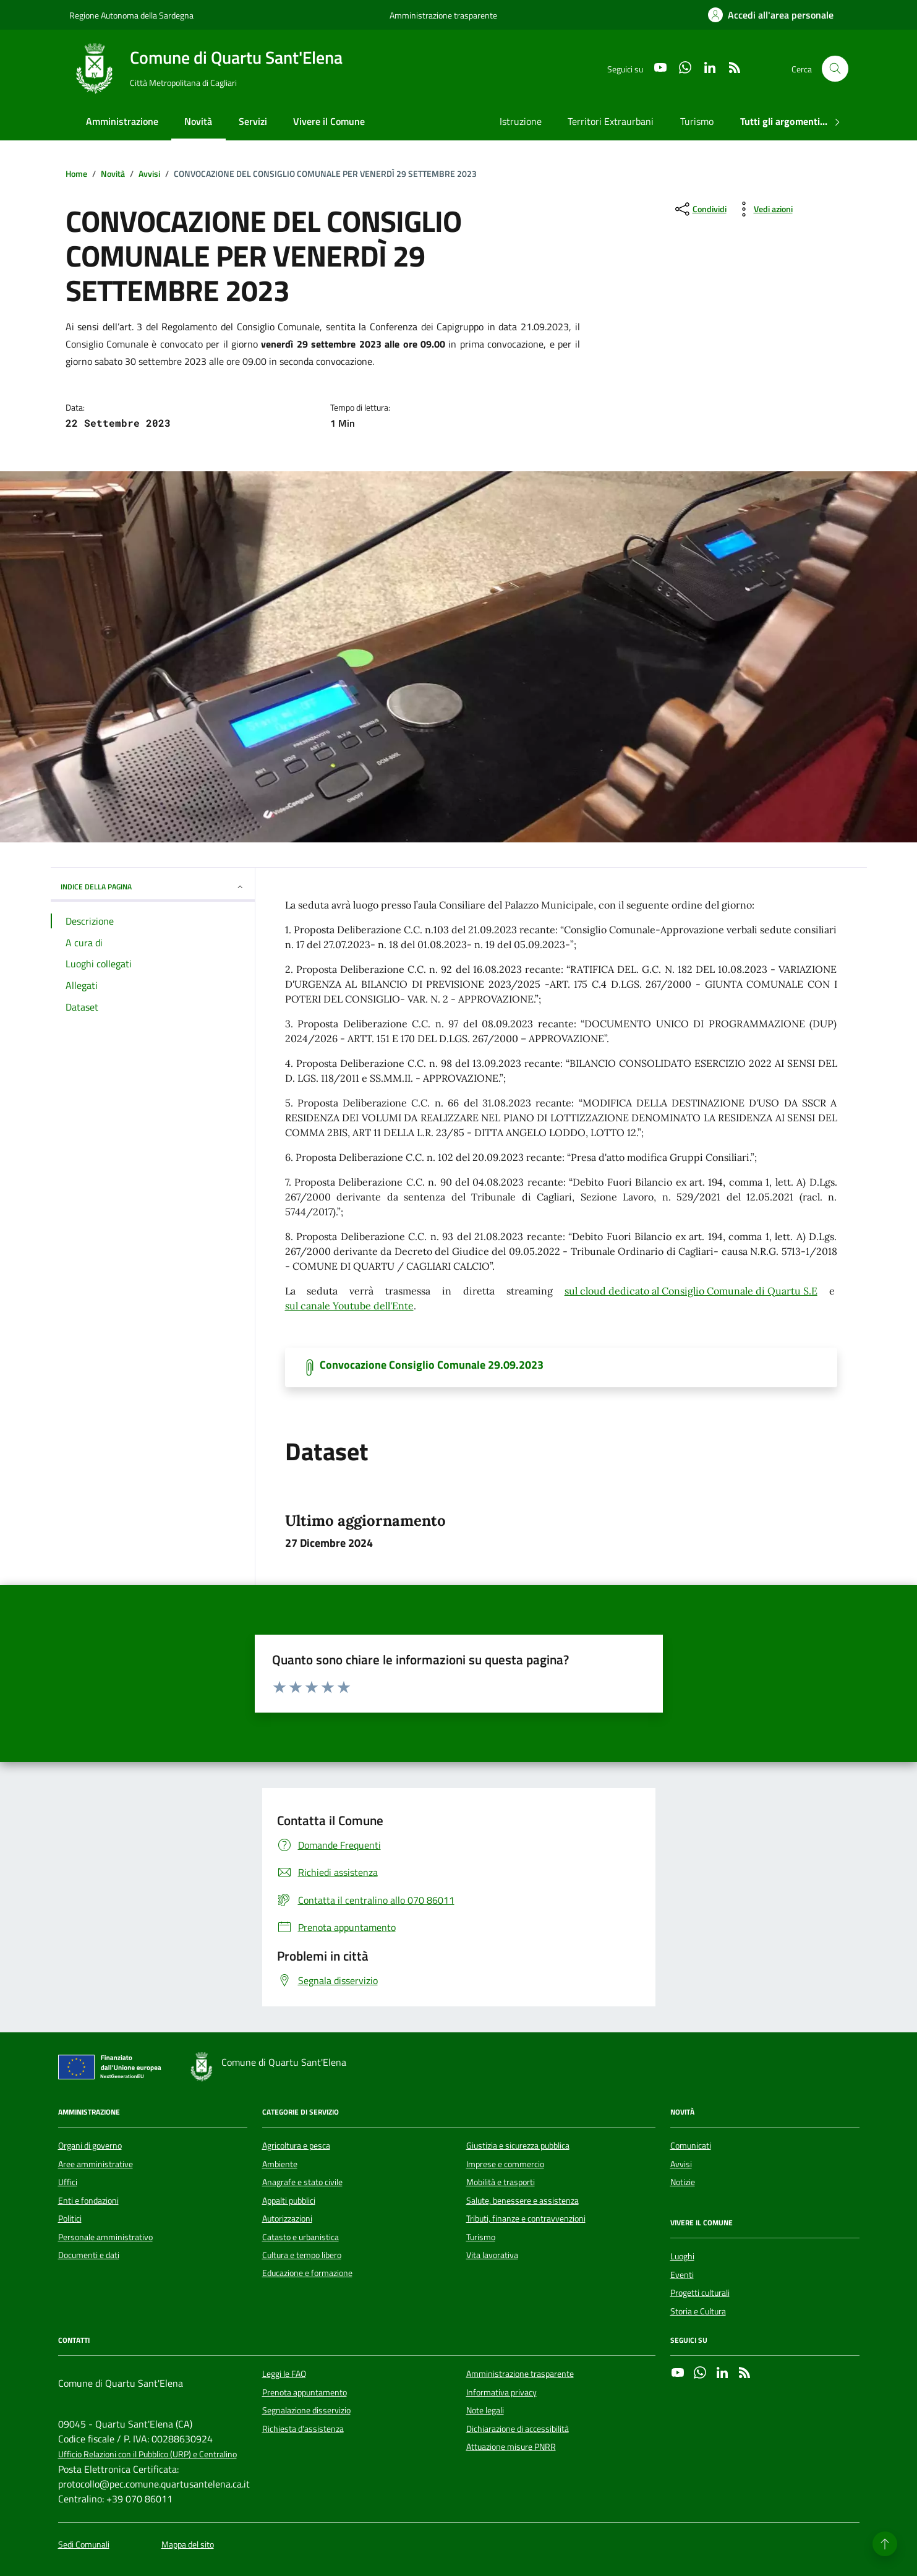 The width and height of the screenshot is (917, 2576). I want to click on Luoghi, so click(682, 2256).